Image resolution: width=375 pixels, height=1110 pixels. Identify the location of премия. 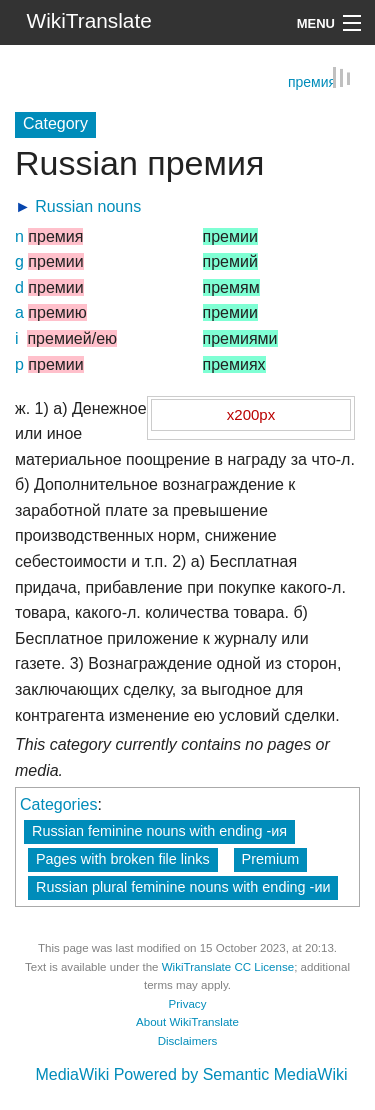
(312, 81).